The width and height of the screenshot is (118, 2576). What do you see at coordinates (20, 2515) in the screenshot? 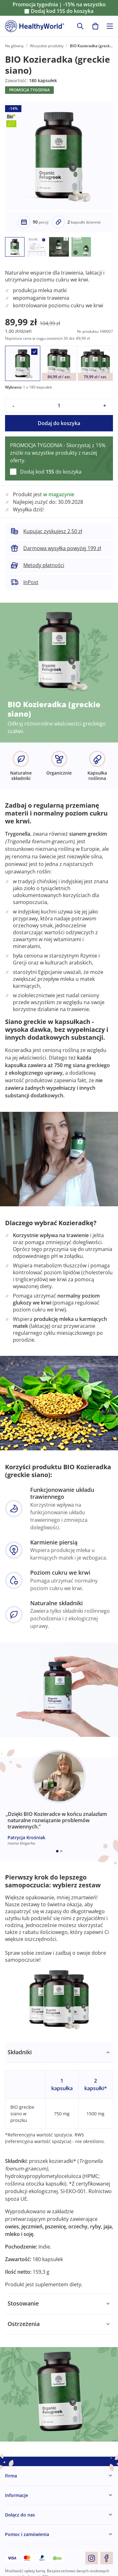
I see `Dołącz do nas` at bounding box center [20, 2515].